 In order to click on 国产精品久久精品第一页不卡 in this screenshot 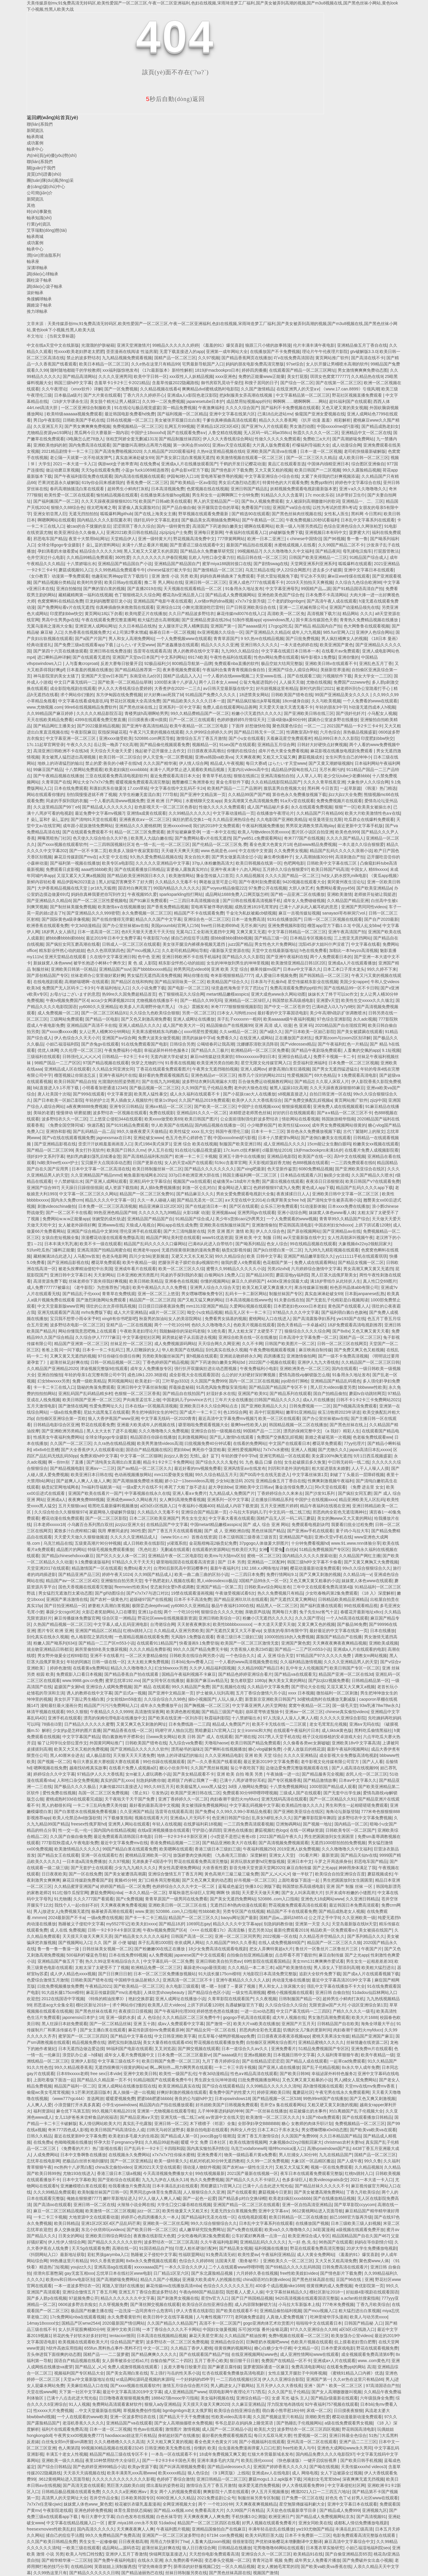, I will do `click(104, 2079)`.